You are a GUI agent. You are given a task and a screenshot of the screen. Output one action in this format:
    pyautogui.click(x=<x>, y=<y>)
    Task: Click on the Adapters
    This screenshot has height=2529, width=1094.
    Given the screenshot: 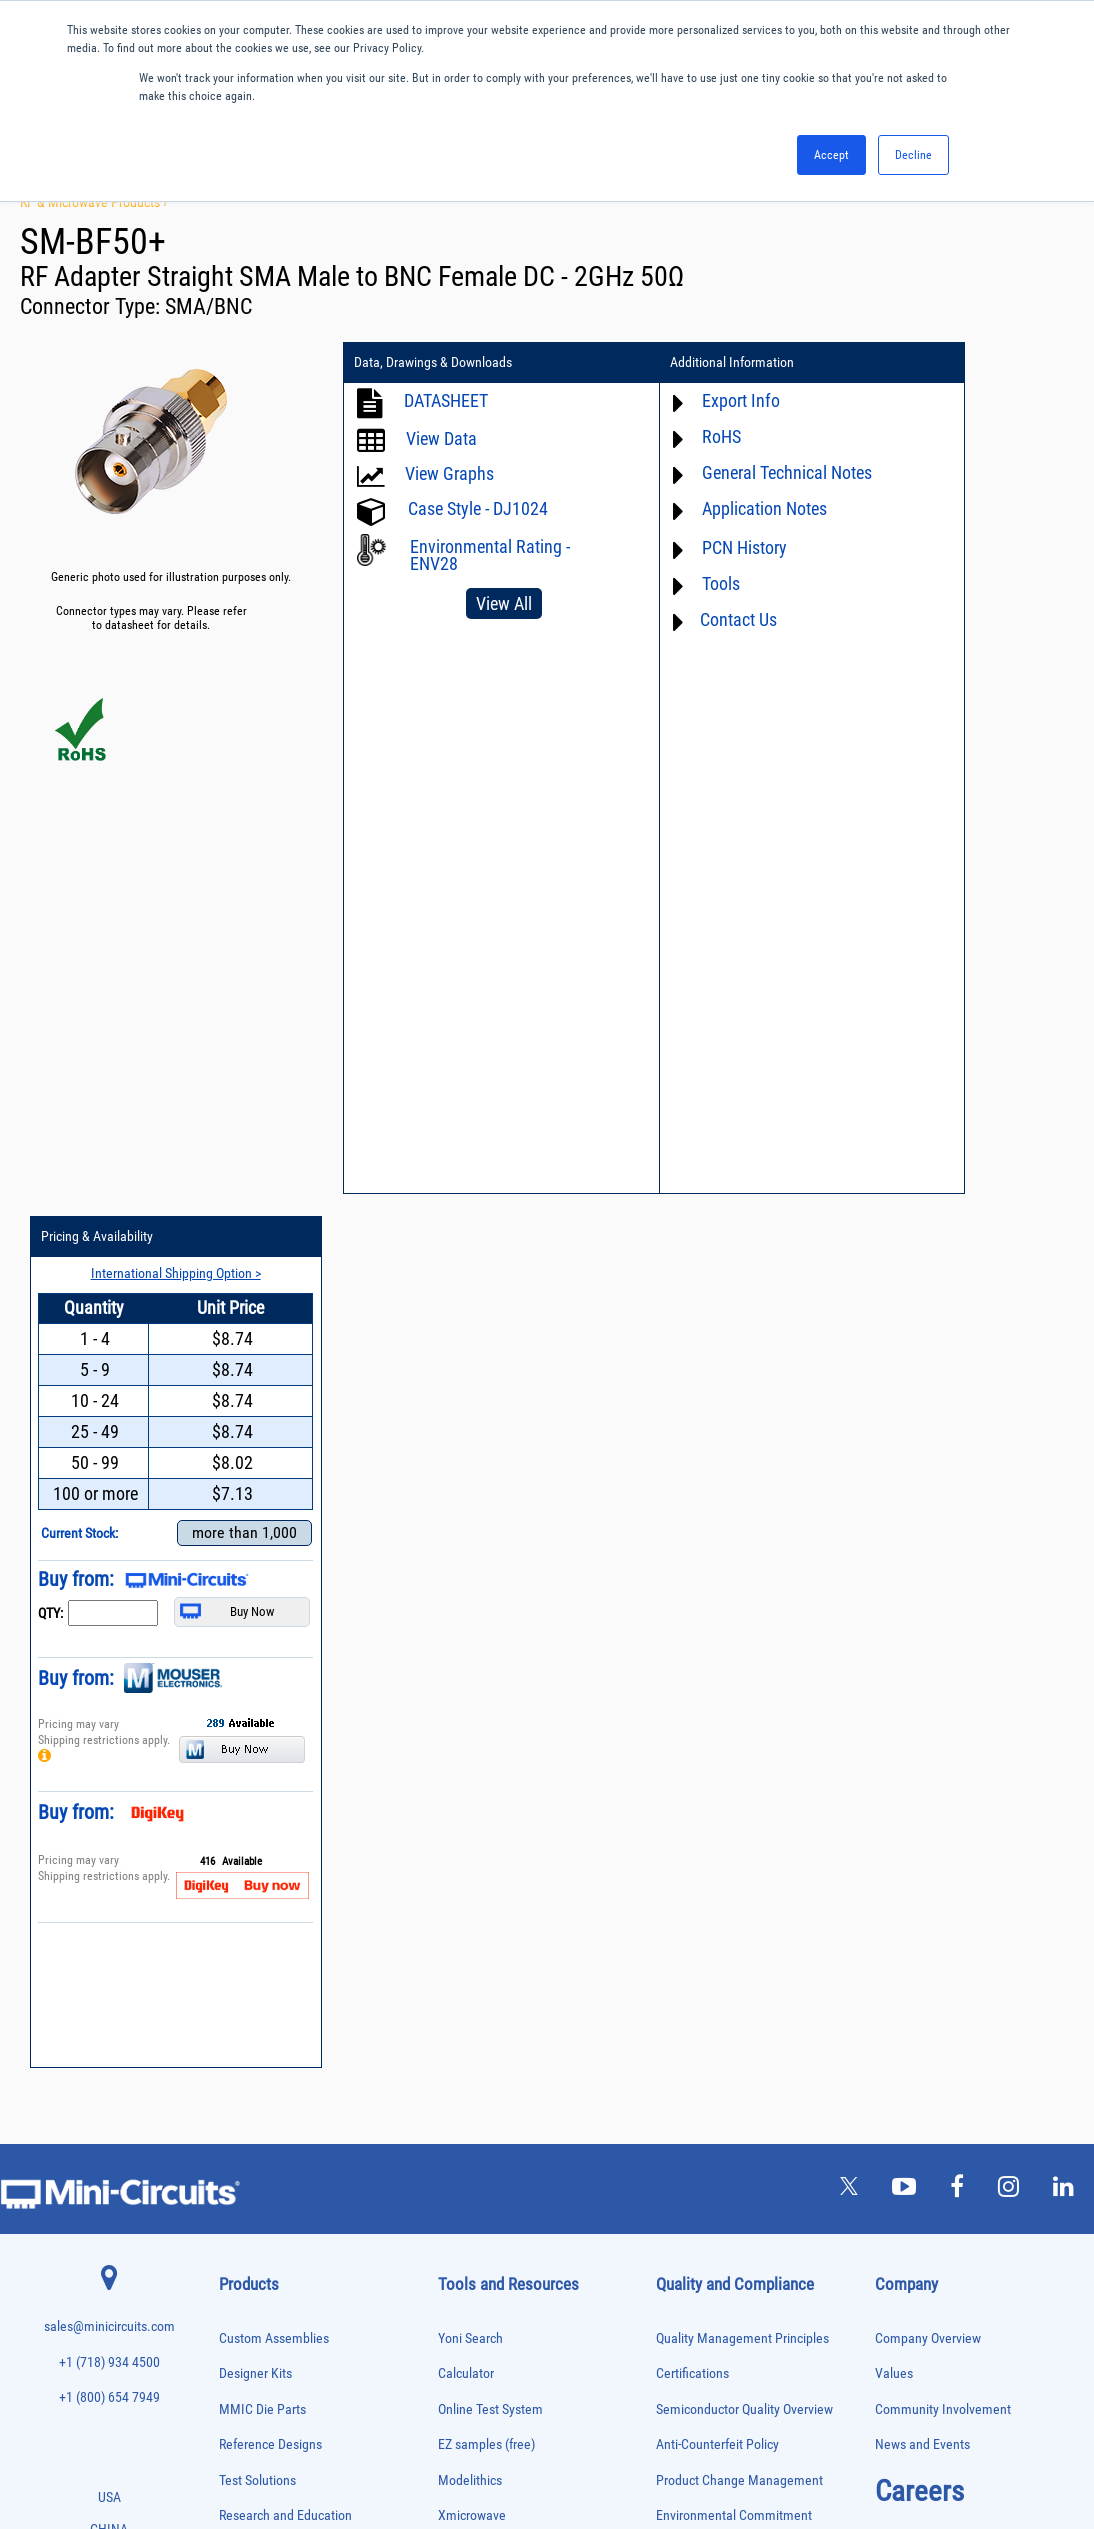 What is the action you would take?
    pyautogui.click(x=237, y=1697)
    